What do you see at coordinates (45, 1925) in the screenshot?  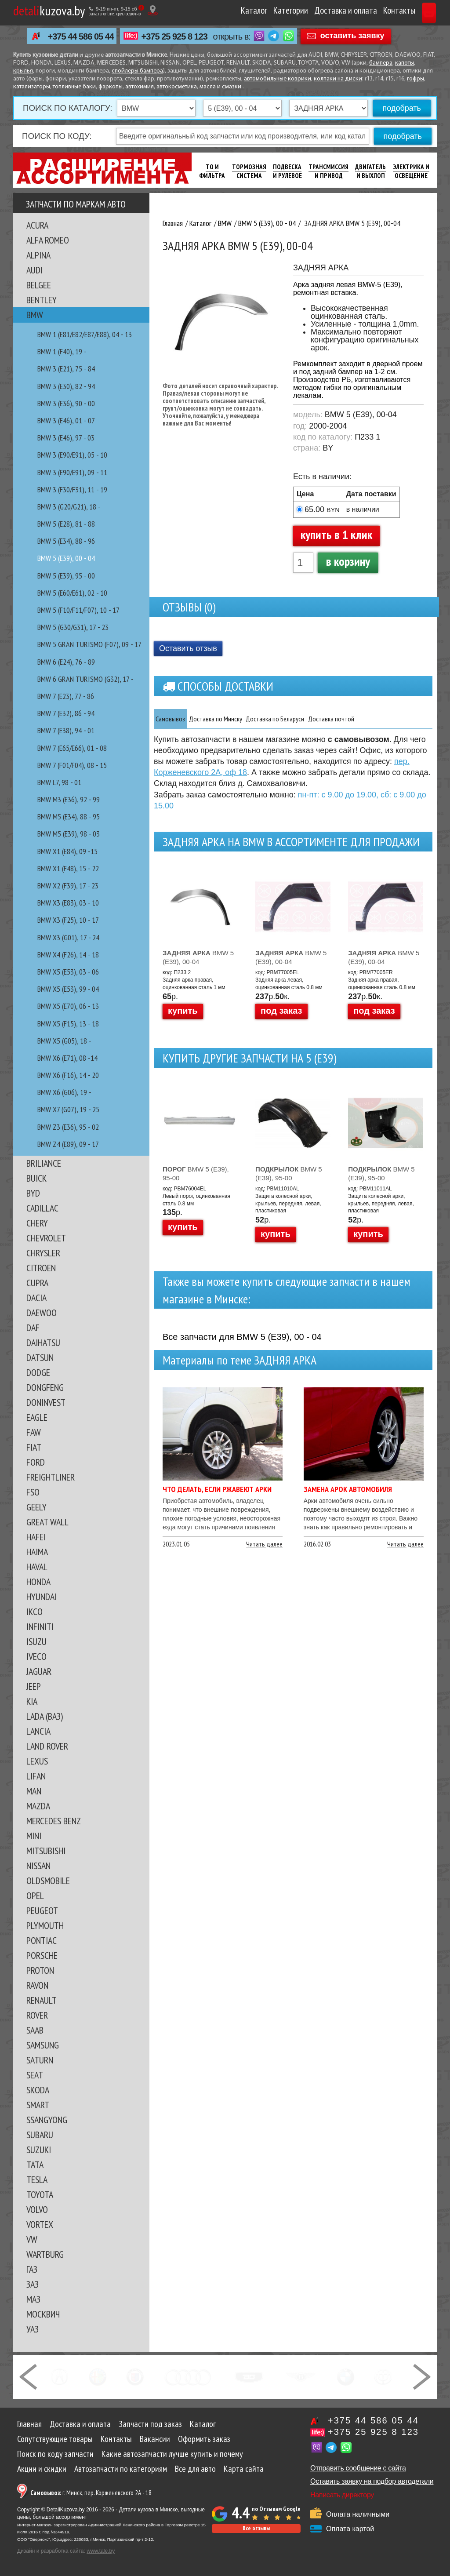 I see `PLYMOUTH` at bounding box center [45, 1925].